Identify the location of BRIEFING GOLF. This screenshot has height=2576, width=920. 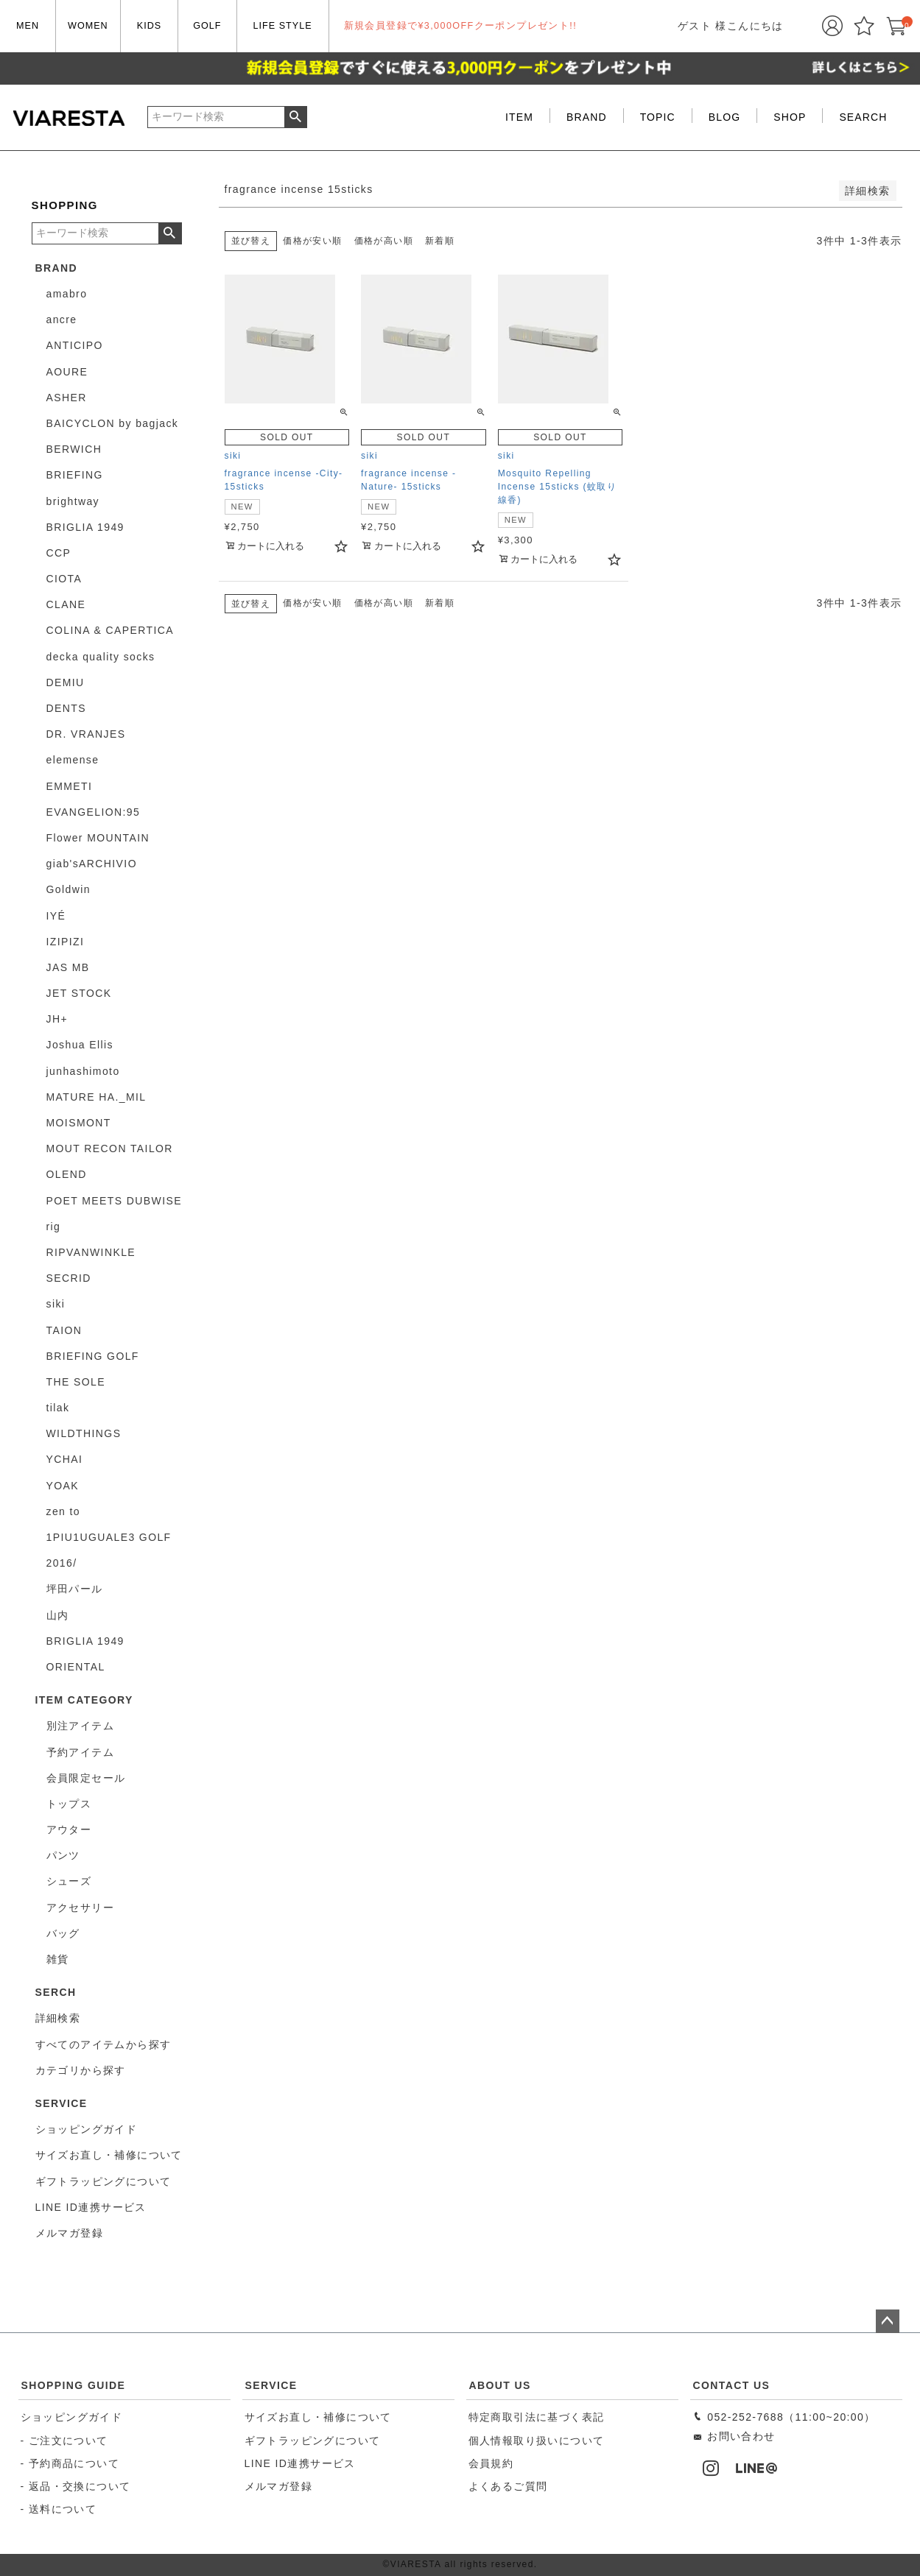
(92, 1356).